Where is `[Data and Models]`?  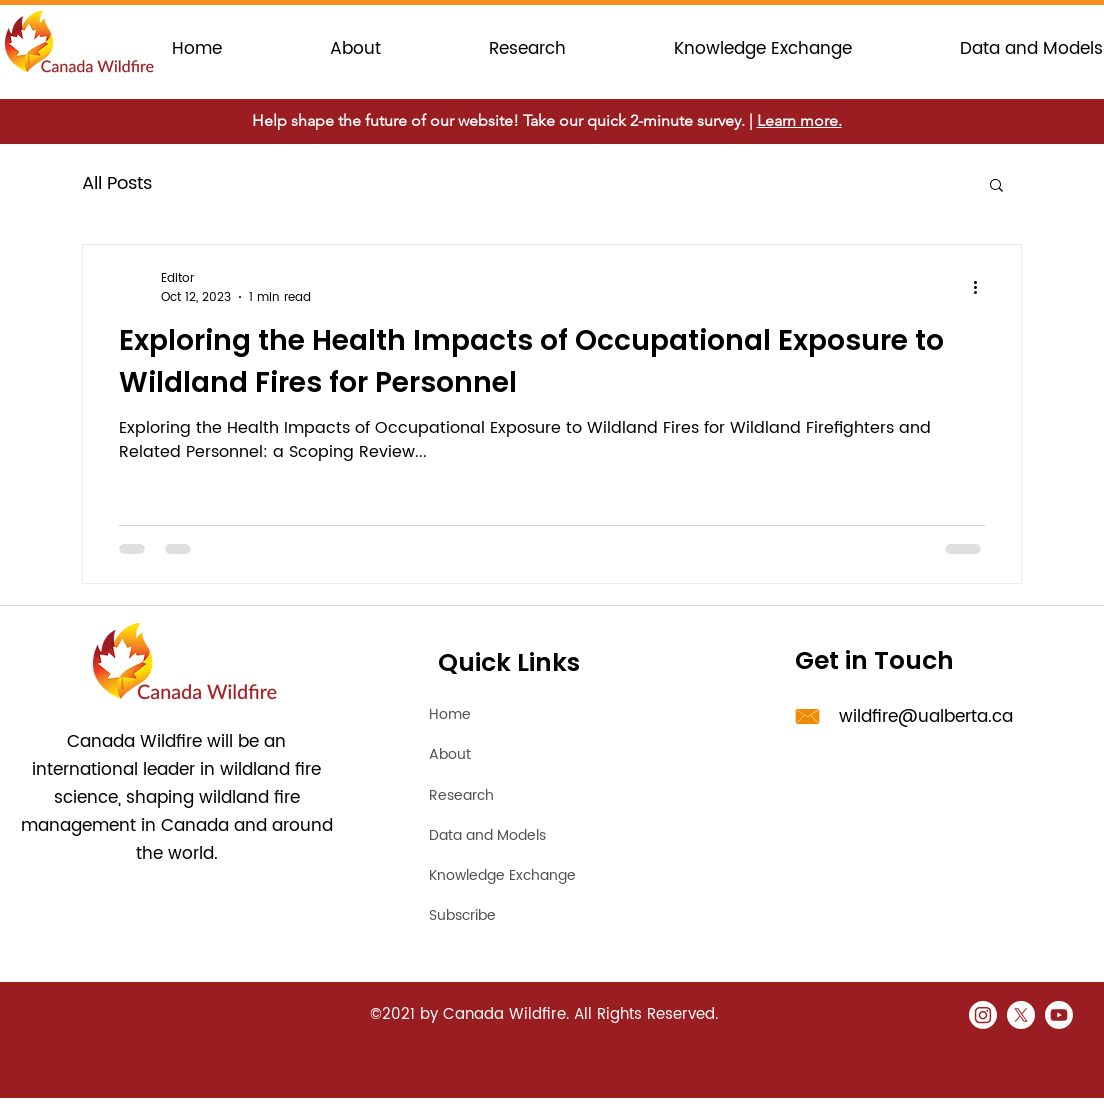
[Data and Models] is located at coordinates (505, 835).